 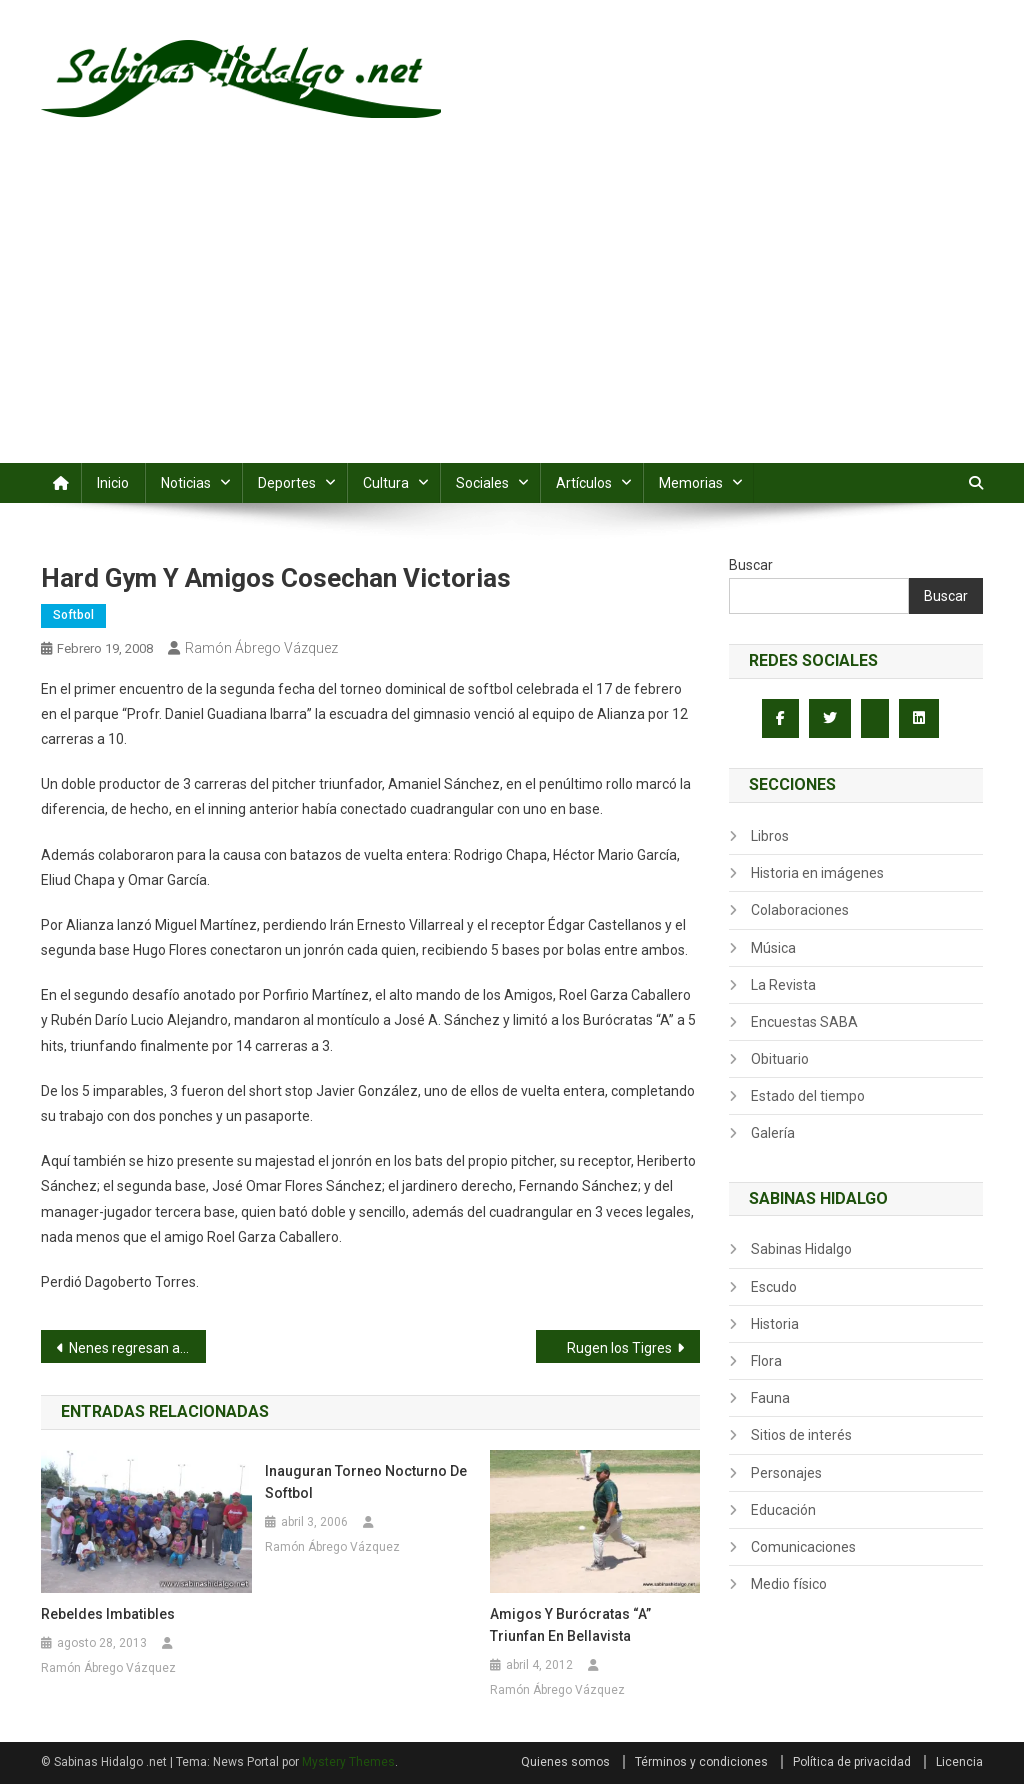 I want to click on Deportes, so click(x=287, y=483).